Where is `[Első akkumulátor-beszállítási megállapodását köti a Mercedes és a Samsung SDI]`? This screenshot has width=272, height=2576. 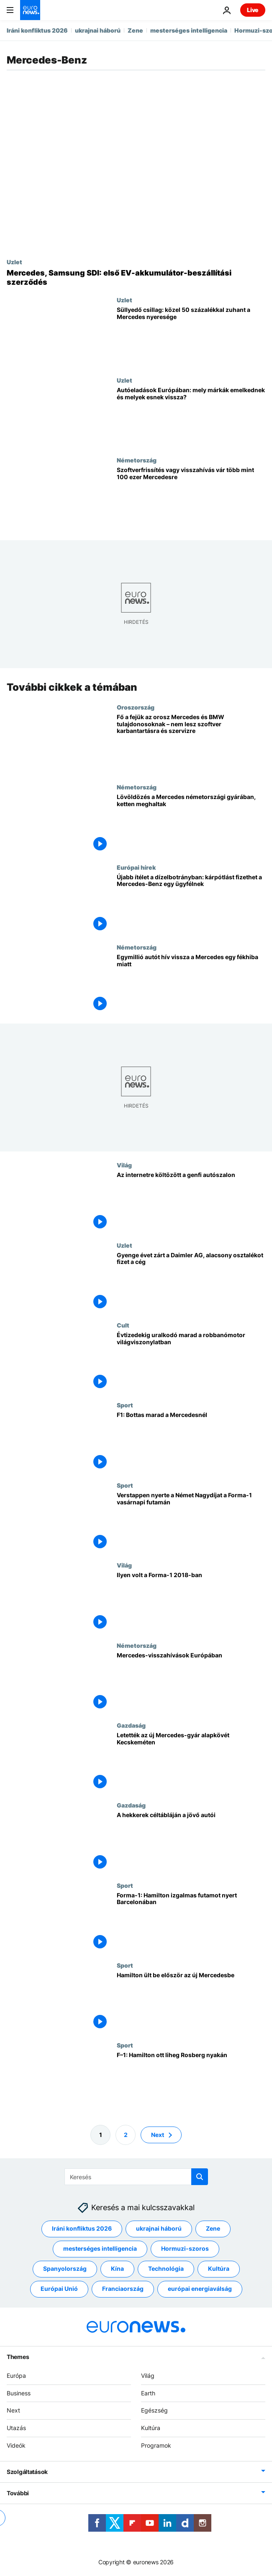 [Első akkumulátor-beszállítási megállapodását köti a Mercedes és a Samsung SDI] is located at coordinates (136, 277).